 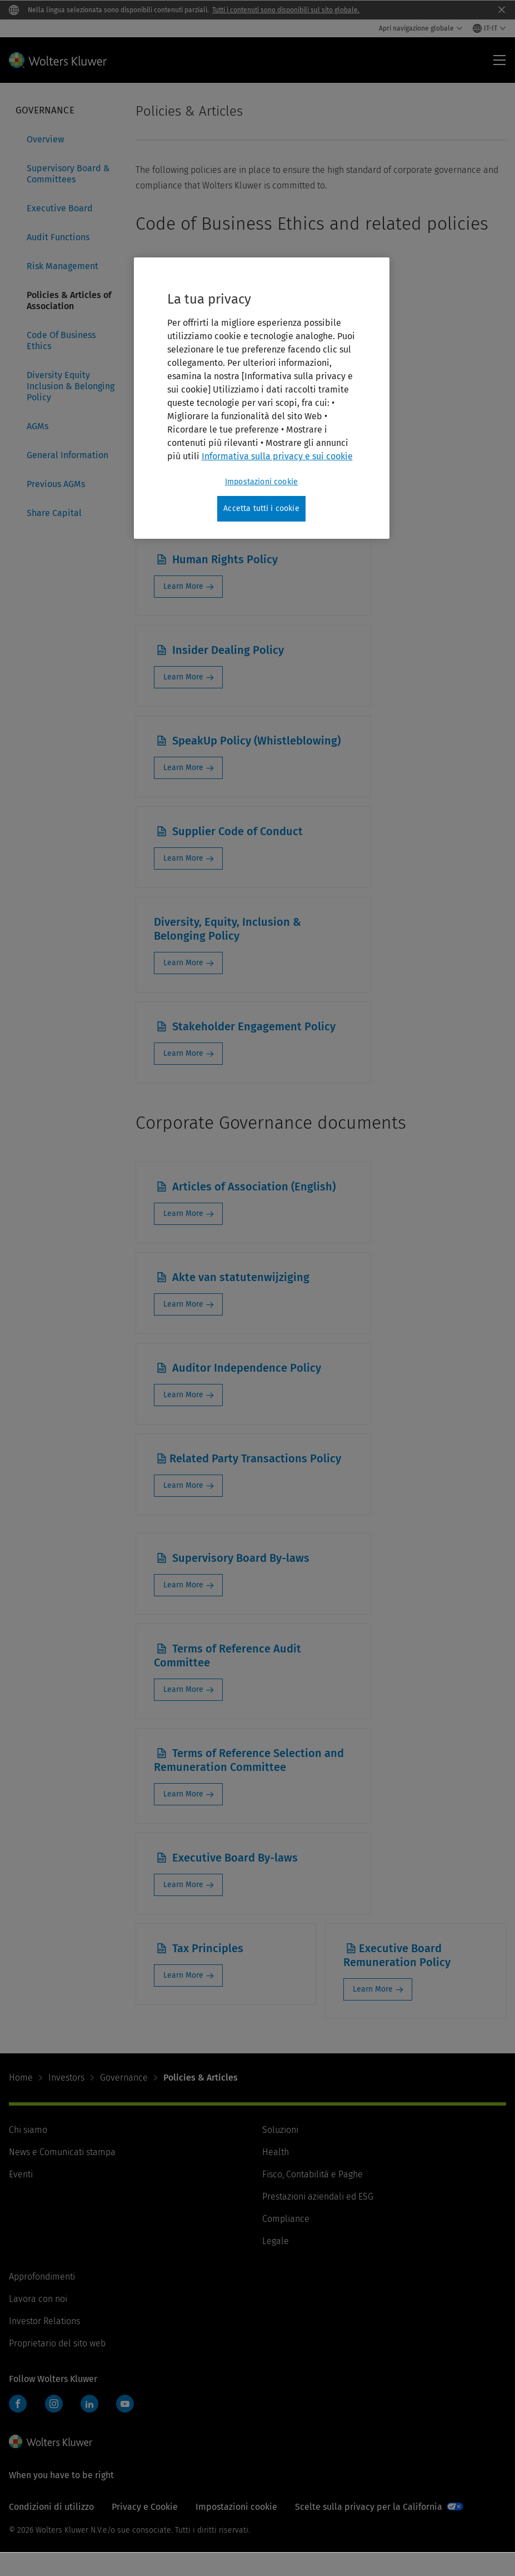 What do you see at coordinates (68, 174) in the screenshot?
I see `Supervisory Board & Committees` at bounding box center [68, 174].